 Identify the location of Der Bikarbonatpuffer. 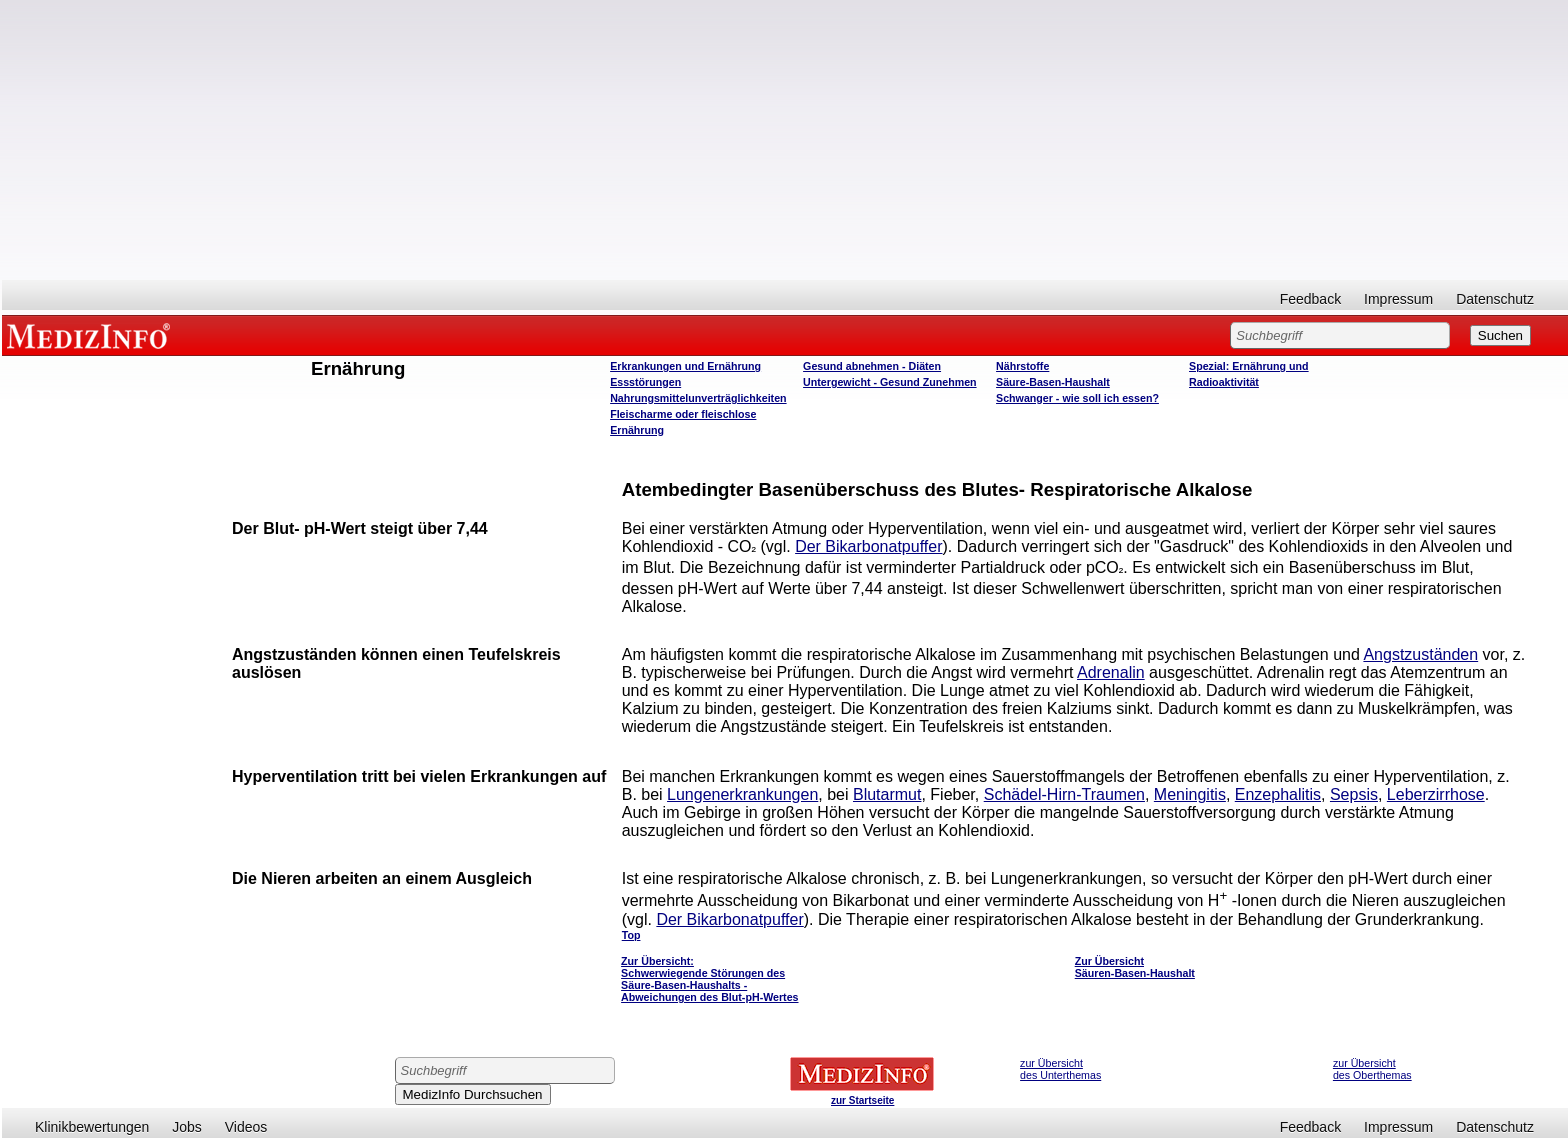
(868, 546).